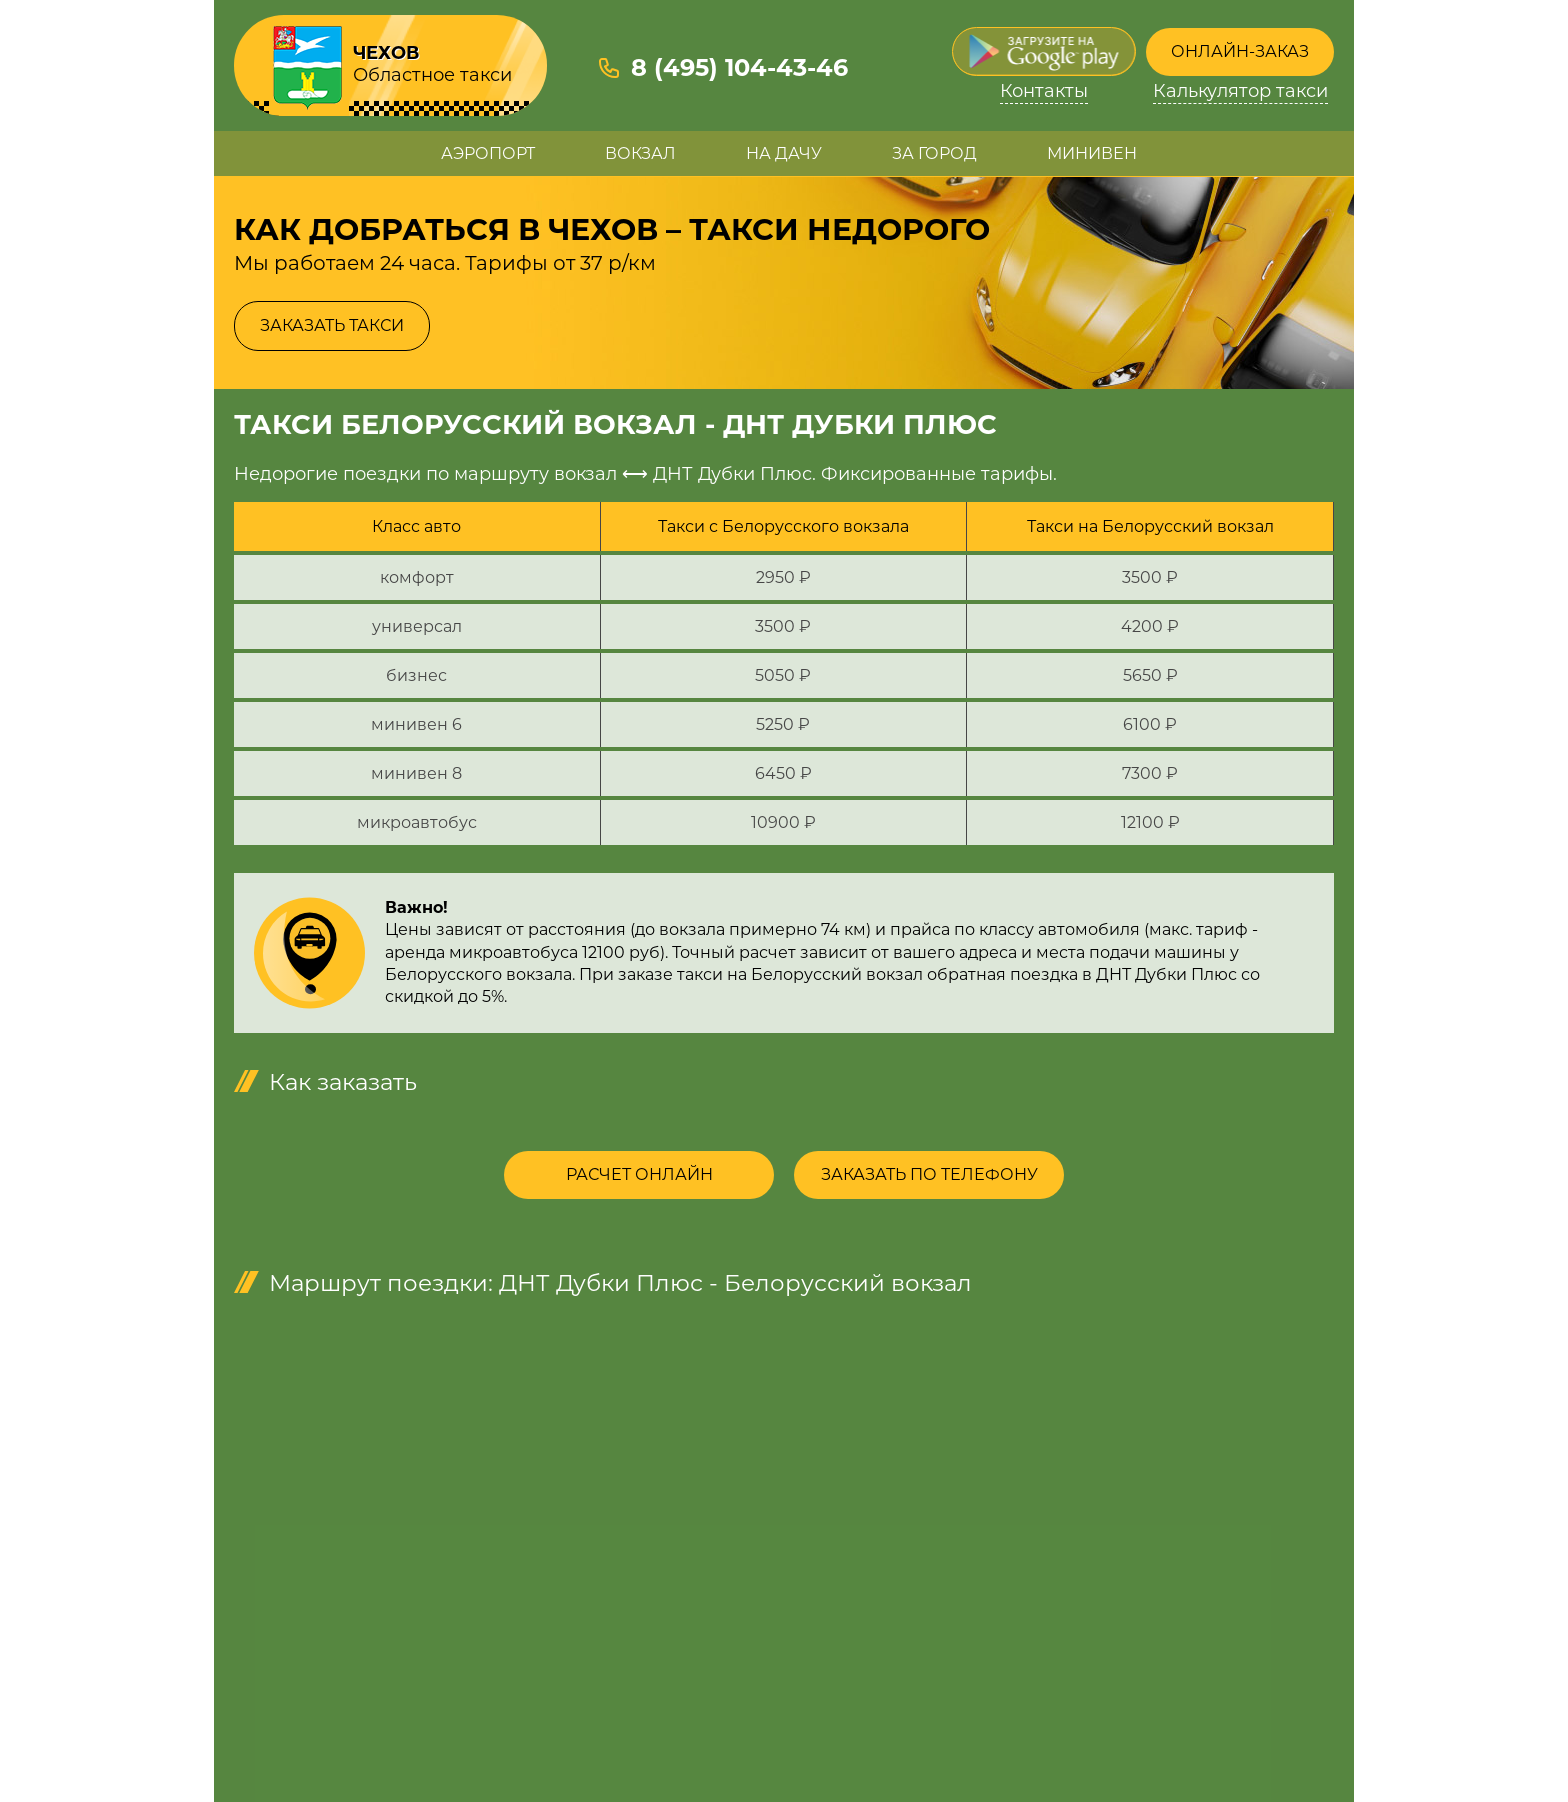 This screenshot has width=1568, height=1802. I want to click on Минивен, so click(1092, 153).